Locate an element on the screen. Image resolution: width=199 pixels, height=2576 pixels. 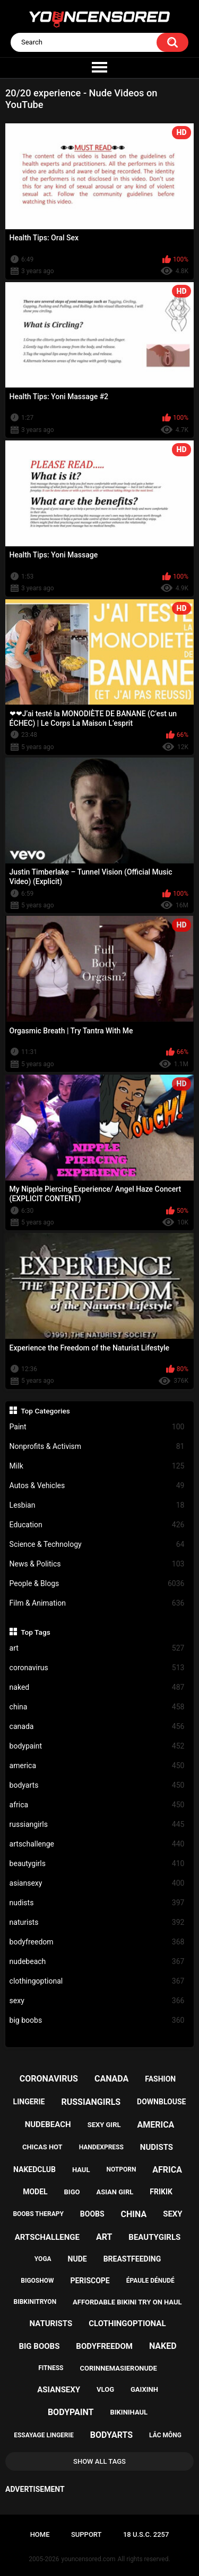
Top Tags is located at coordinates (35, 1632).